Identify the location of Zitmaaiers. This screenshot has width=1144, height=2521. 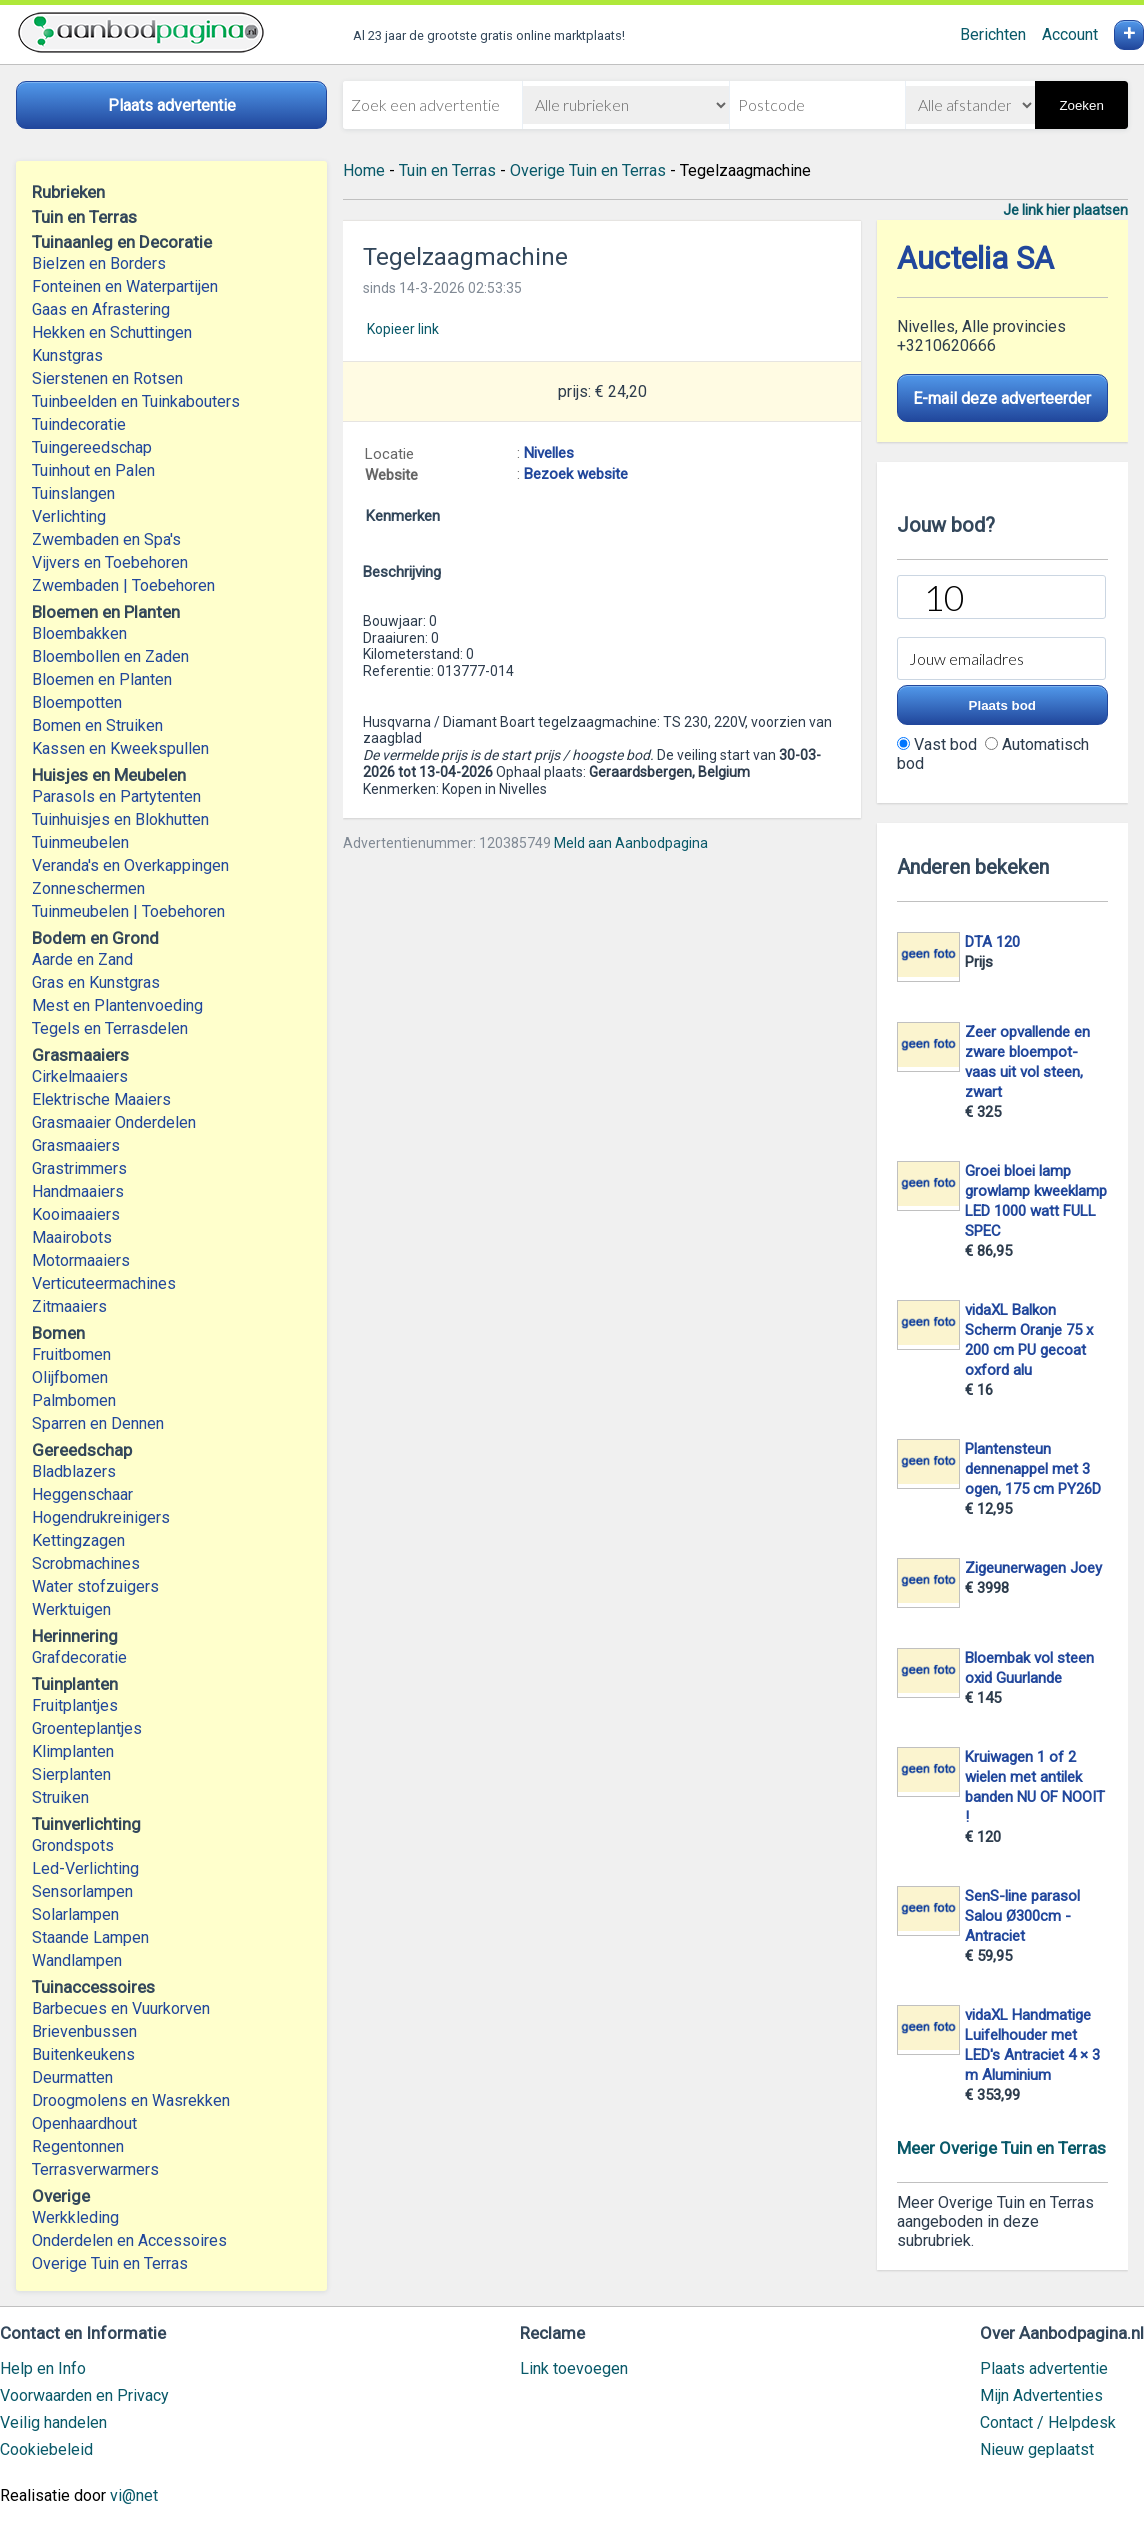
(69, 1306).